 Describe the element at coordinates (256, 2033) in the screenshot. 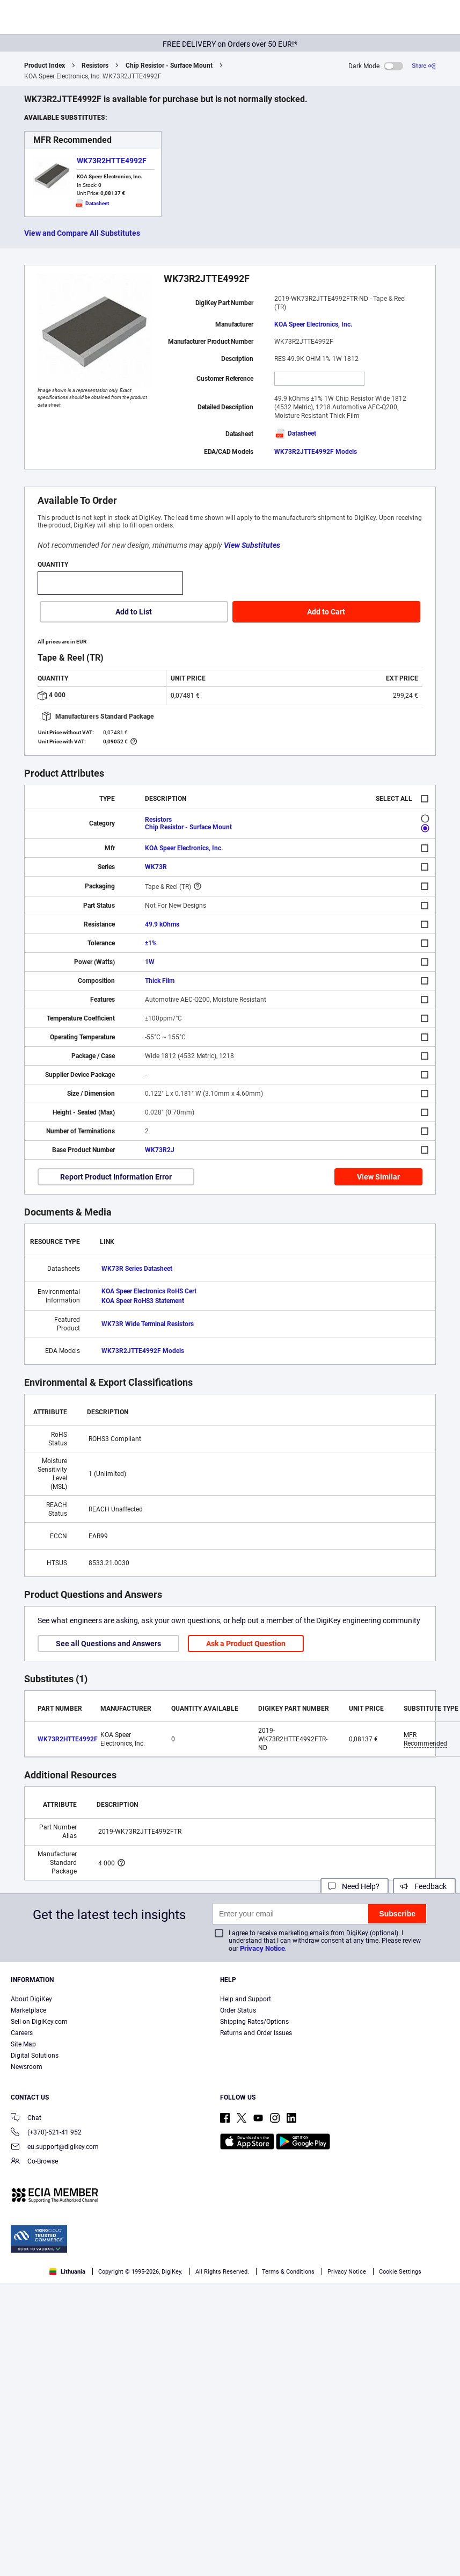

I see `Returns and Order Issues` at that location.